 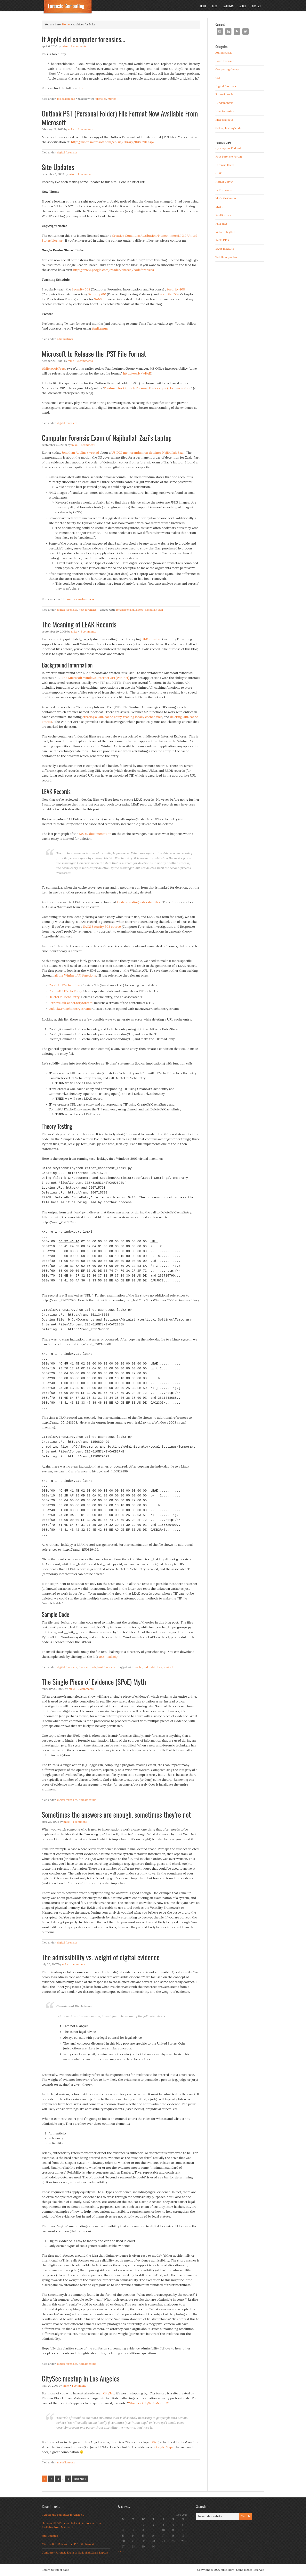 What do you see at coordinates (147, 452) in the screenshot?
I see `US DOJ memorandum on detainee Najibullah Zazi` at bounding box center [147, 452].